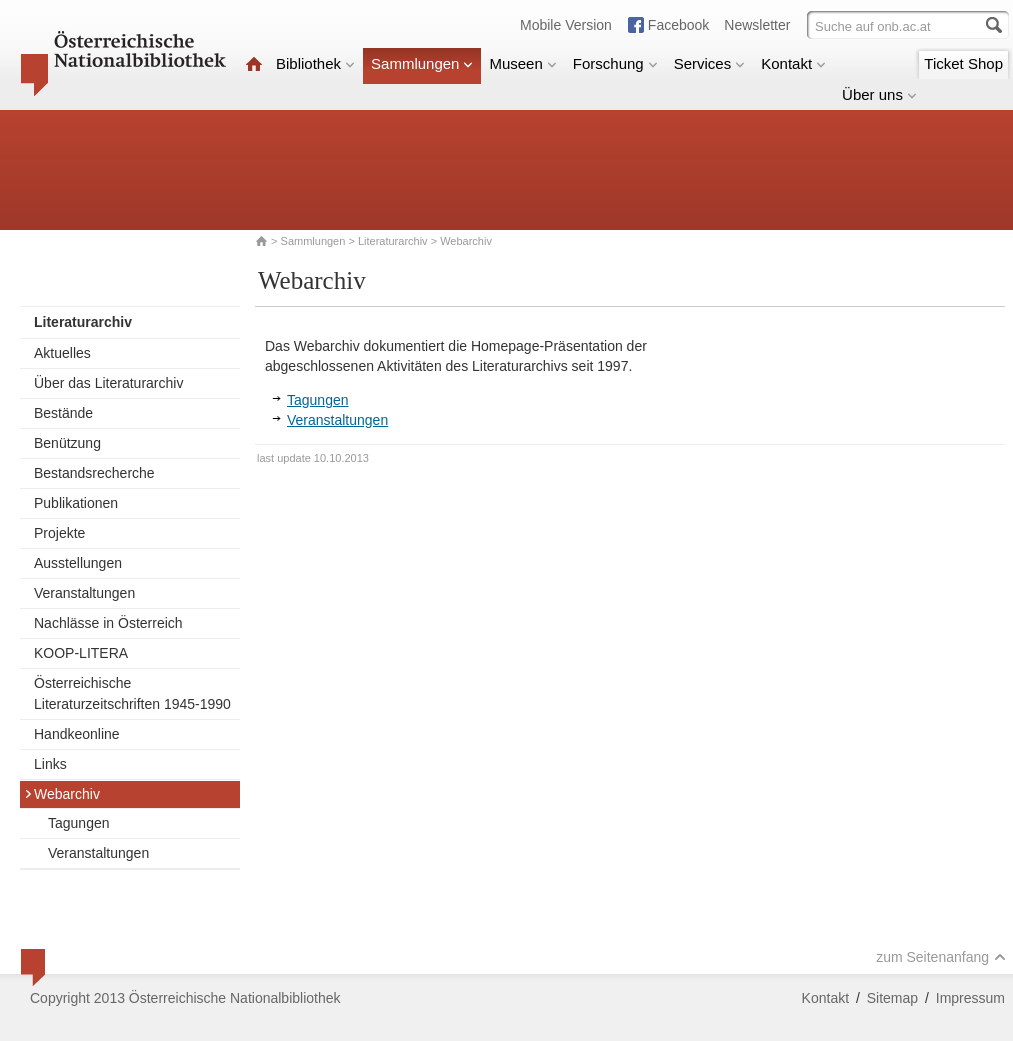 Image resolution: width=1013 pixels, height=1041 pixels. I want to click on Ticket Shop, so click(963, 63).